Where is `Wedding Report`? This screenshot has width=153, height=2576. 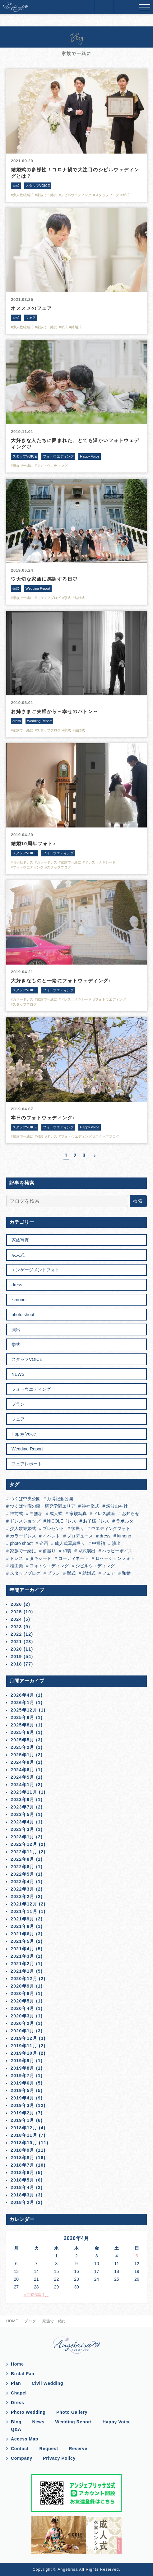
Wedding Report is located at coordinates (27, 1448).